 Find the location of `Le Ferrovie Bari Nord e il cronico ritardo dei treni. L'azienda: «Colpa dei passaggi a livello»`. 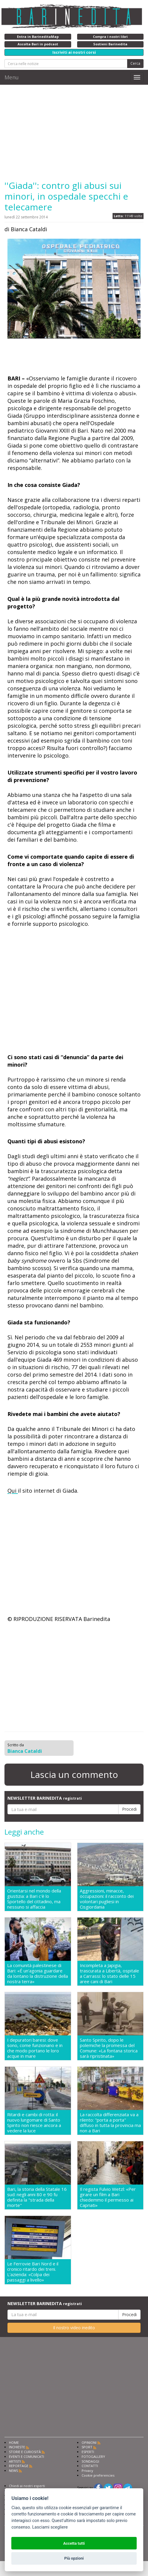

Le Ferrovie Bari Nord e il cronico ritardo dei treni. L'azienda: «Colpa dei passaggi a livello» is located at coordinates (32, 2271).